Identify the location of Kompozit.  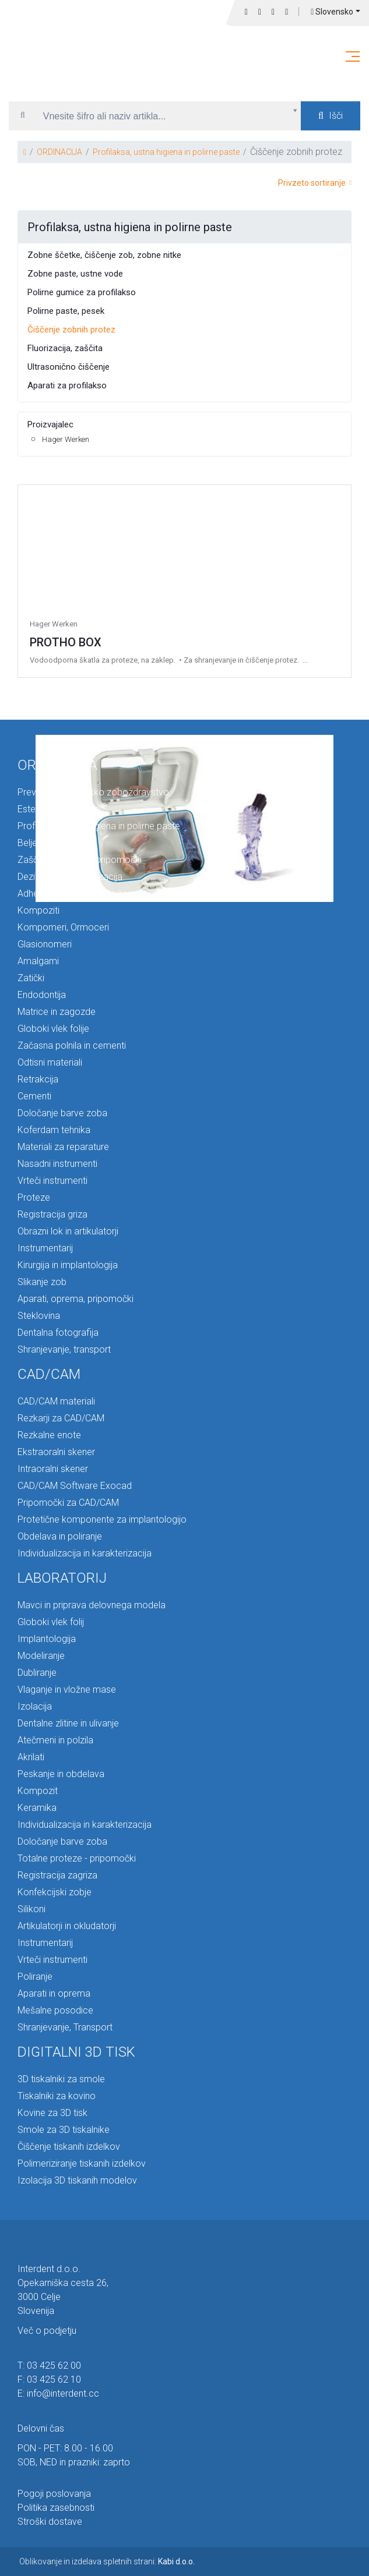
(37, 1790).